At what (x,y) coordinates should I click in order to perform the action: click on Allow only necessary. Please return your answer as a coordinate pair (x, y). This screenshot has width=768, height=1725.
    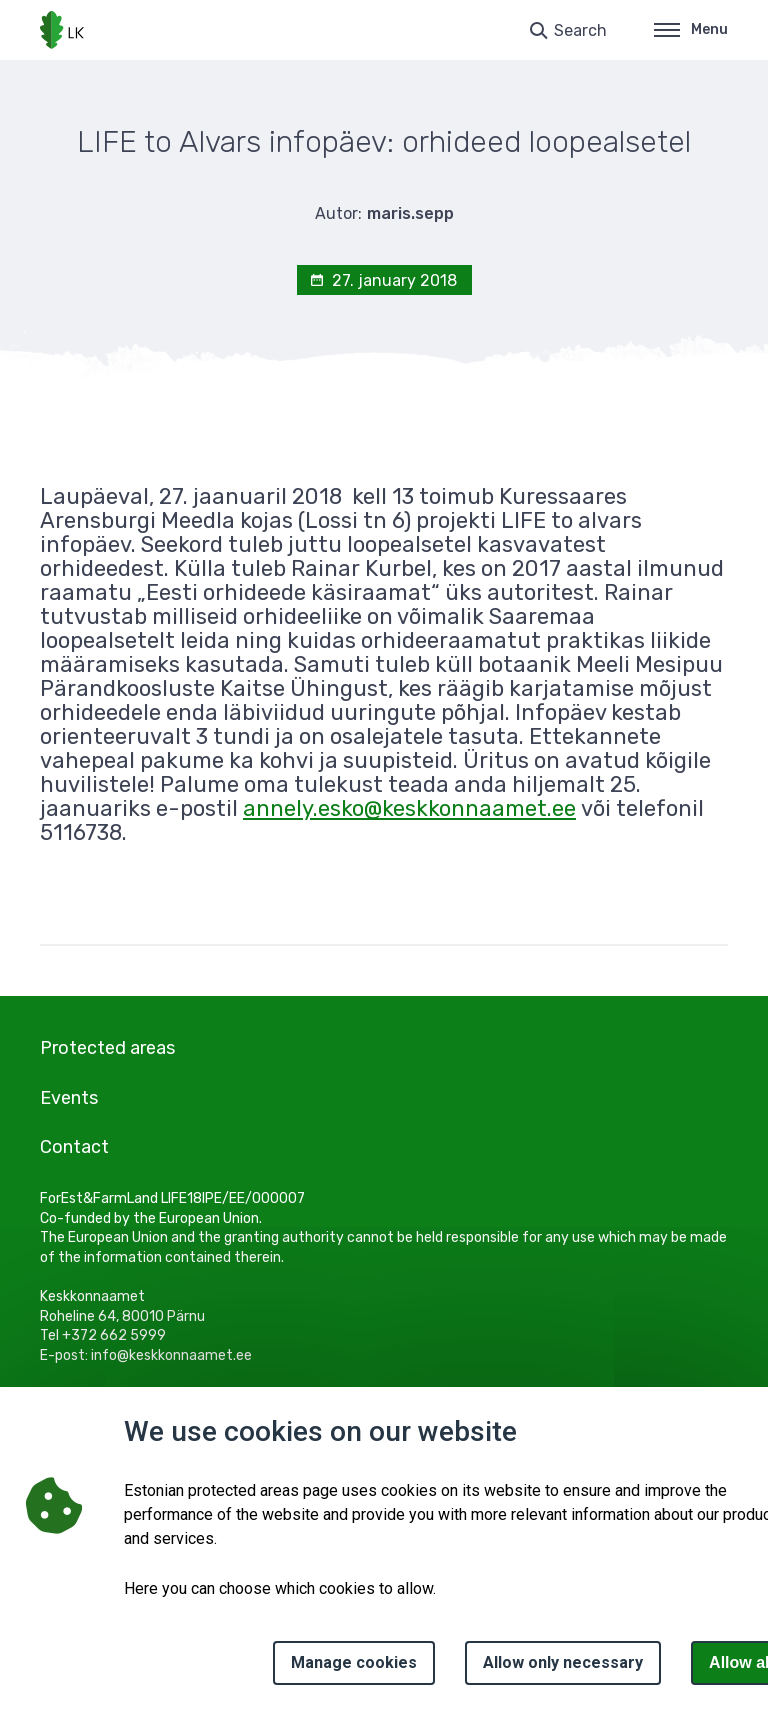
    Looking at the image, I should click on (563, 1662).